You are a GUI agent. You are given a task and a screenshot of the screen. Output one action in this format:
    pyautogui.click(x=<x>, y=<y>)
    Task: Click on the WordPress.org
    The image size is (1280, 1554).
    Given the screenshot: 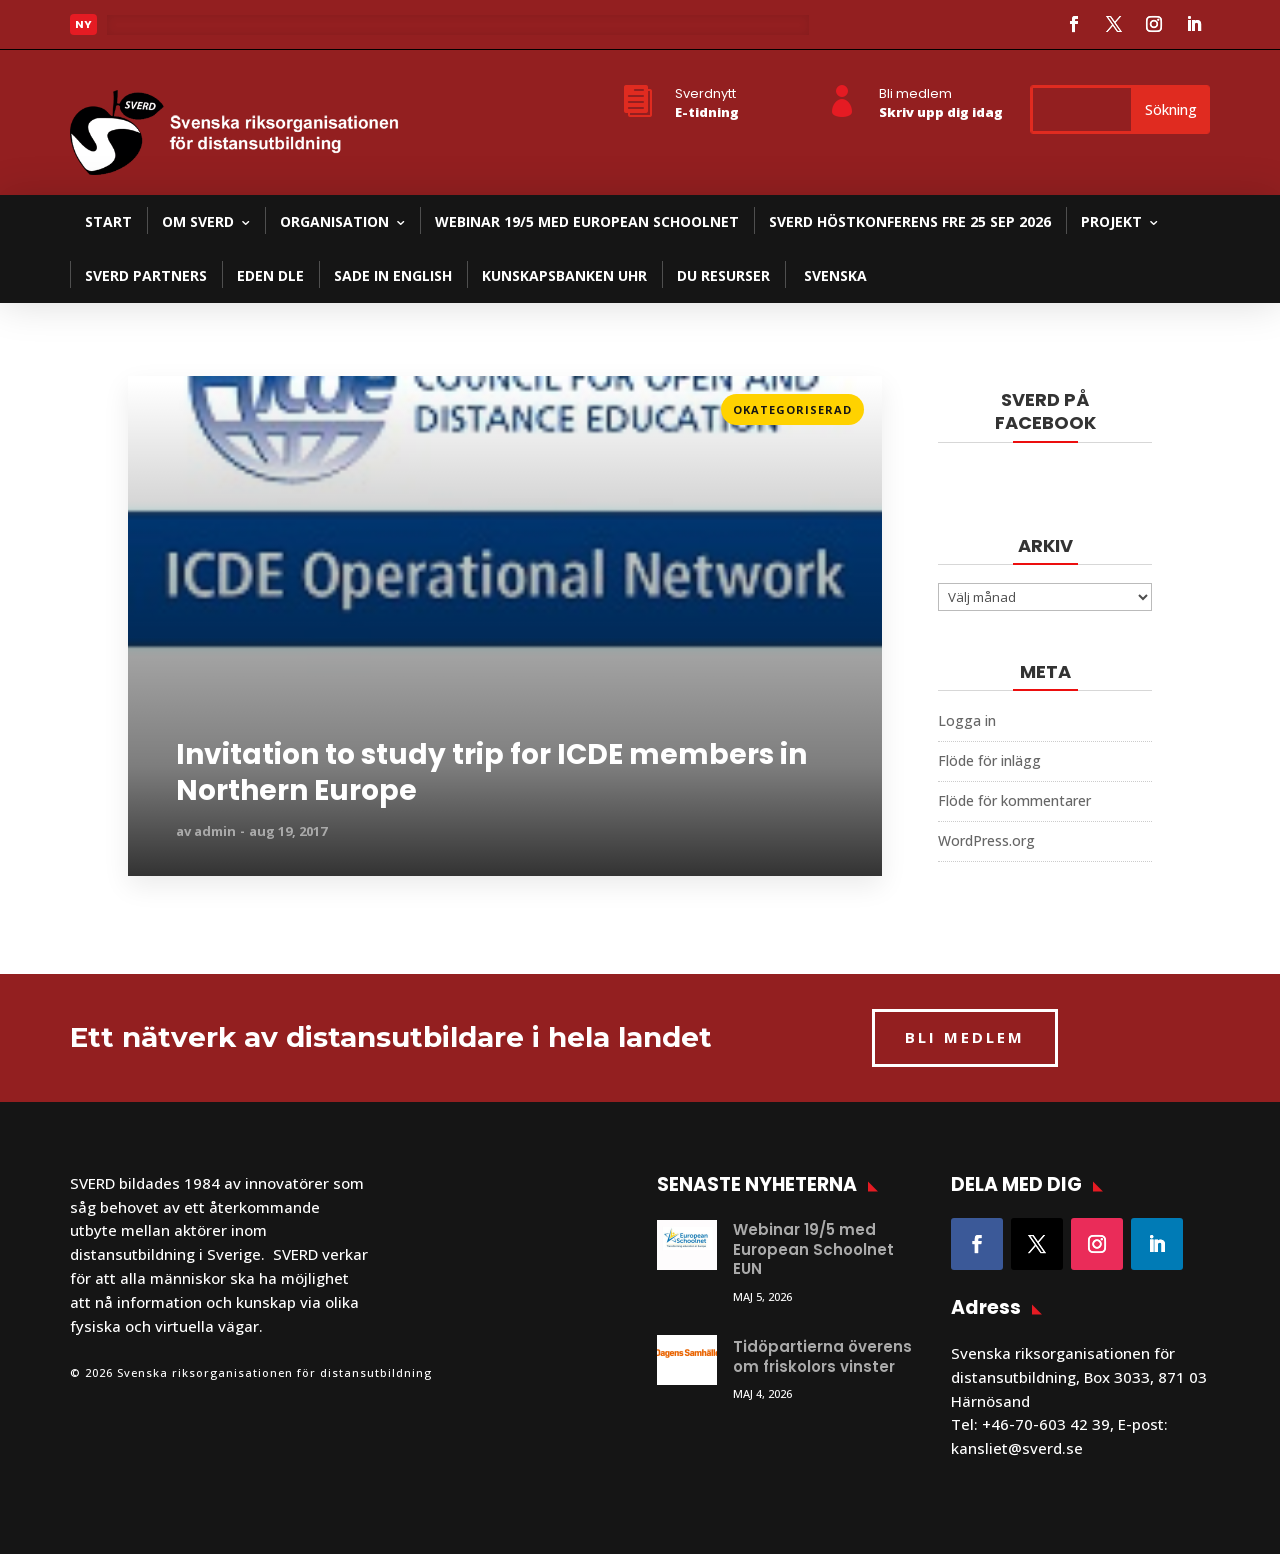 What is the action you would take?
    pyautogui.click(x=986, y=840)
    